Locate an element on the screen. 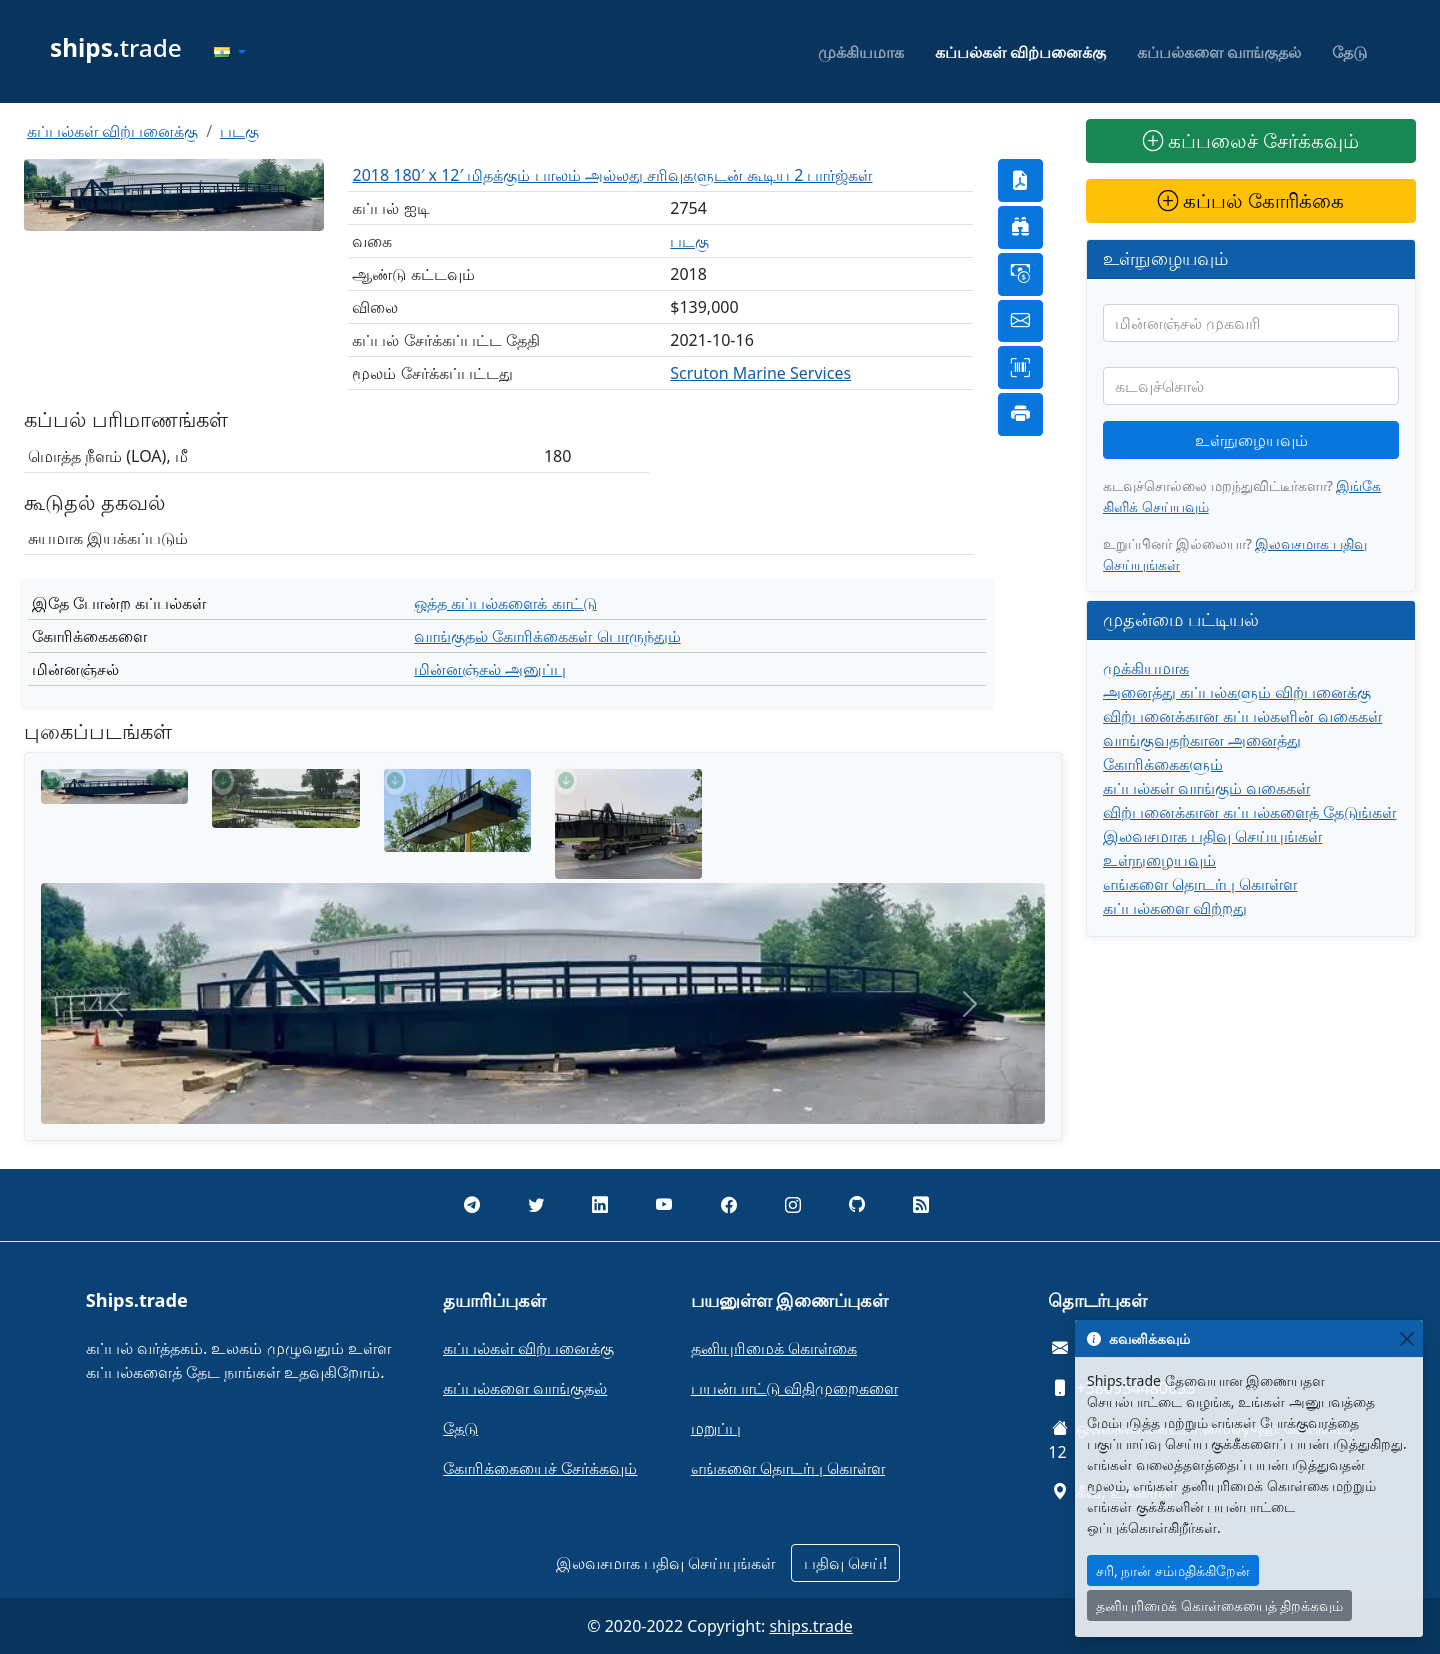 The height and width of the screenshot is (1654, 1440). பயன்பாட்டு விதிமுறைகளை is located at coordinates (794, 1388).